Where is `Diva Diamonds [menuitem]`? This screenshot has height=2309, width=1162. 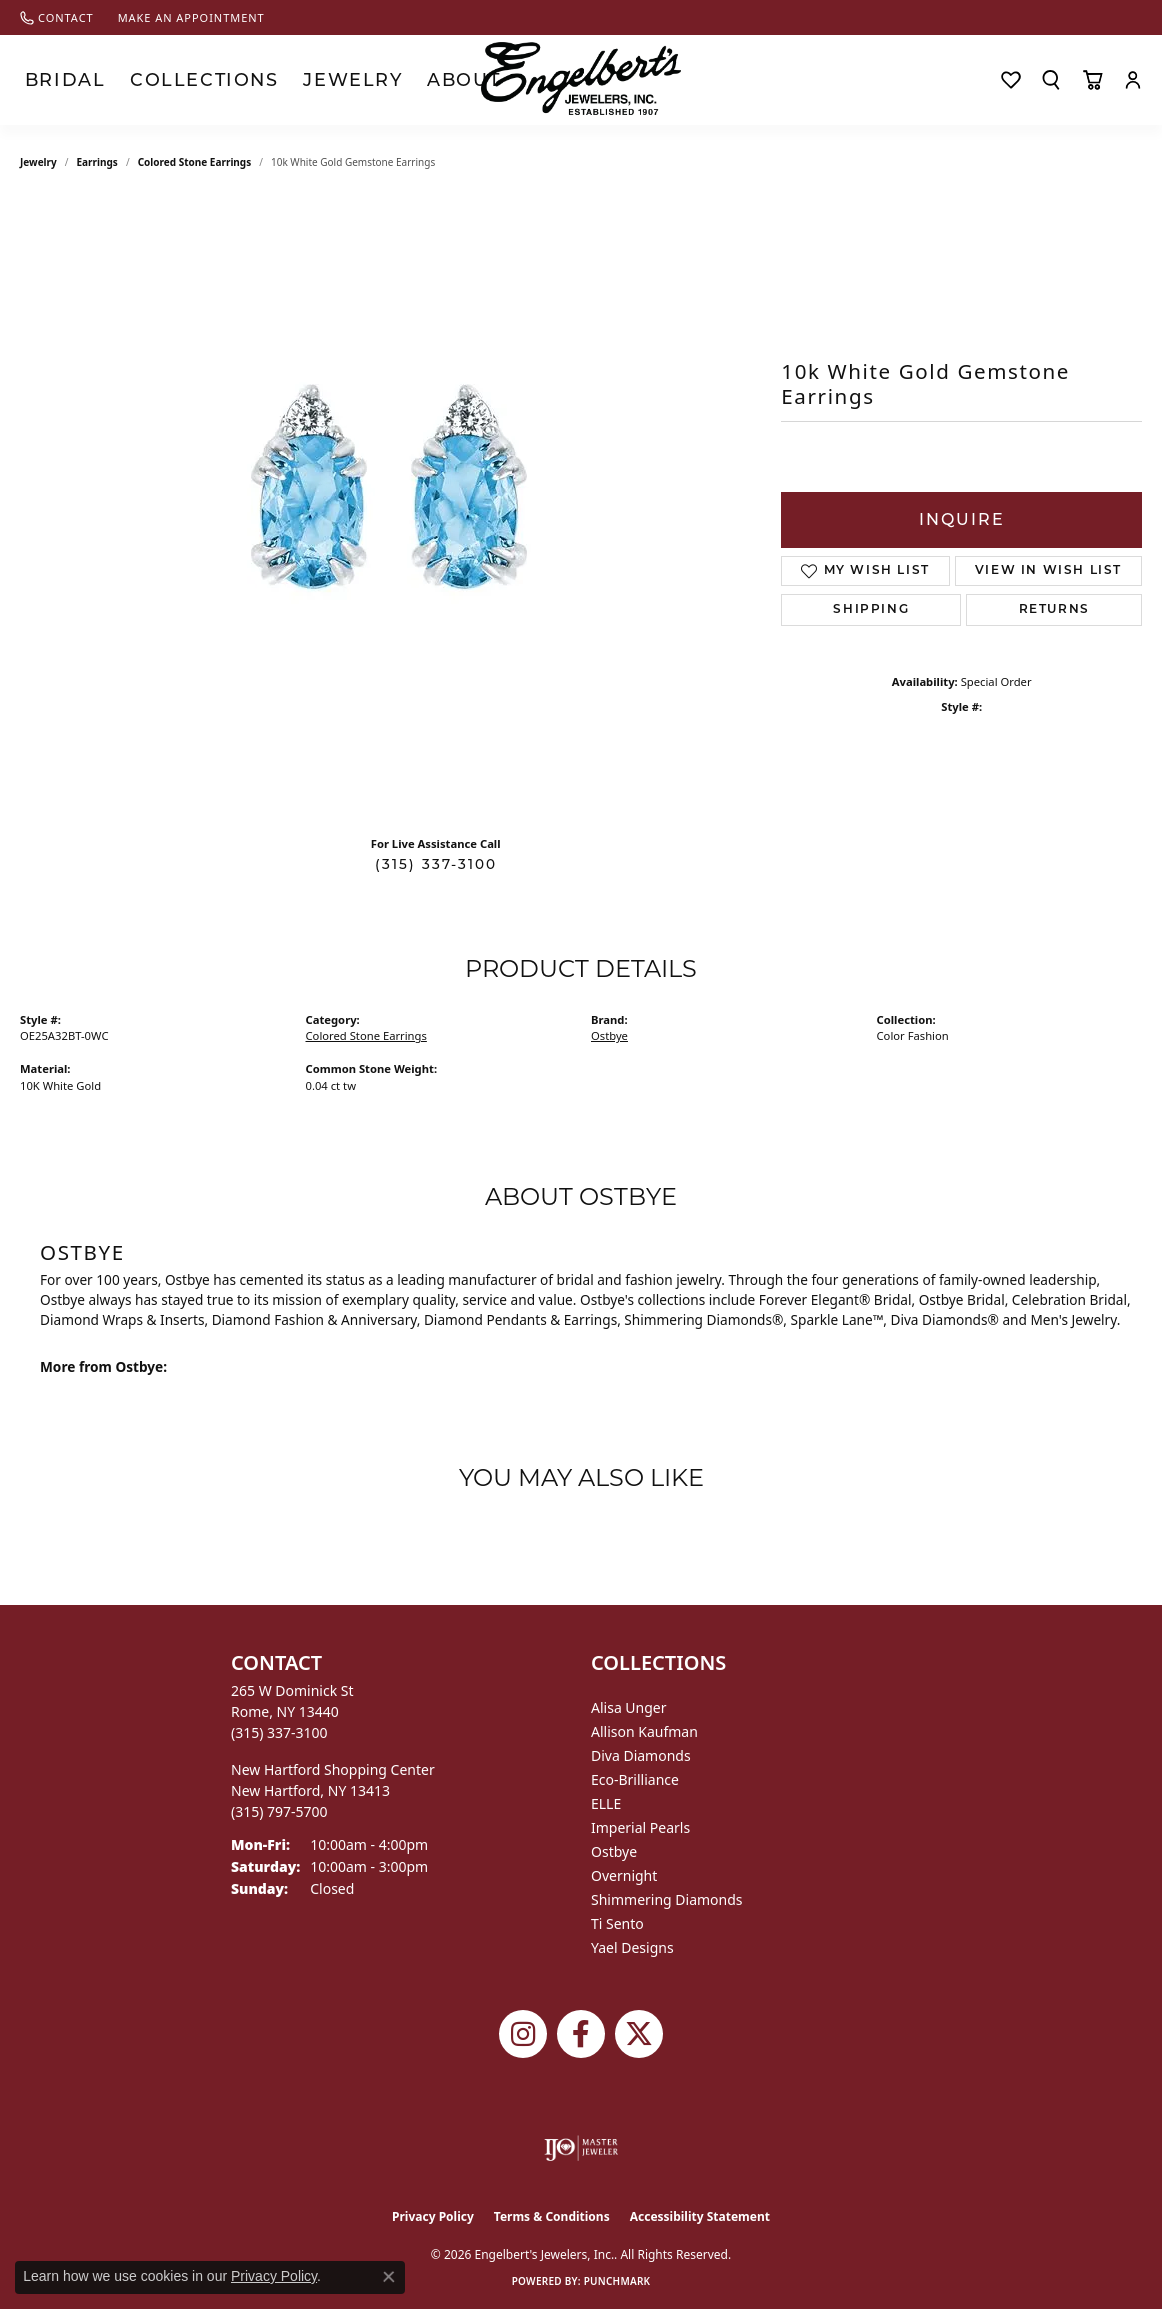
Diva Diamonds [menuitem] is located at coordinates (641, 1755).